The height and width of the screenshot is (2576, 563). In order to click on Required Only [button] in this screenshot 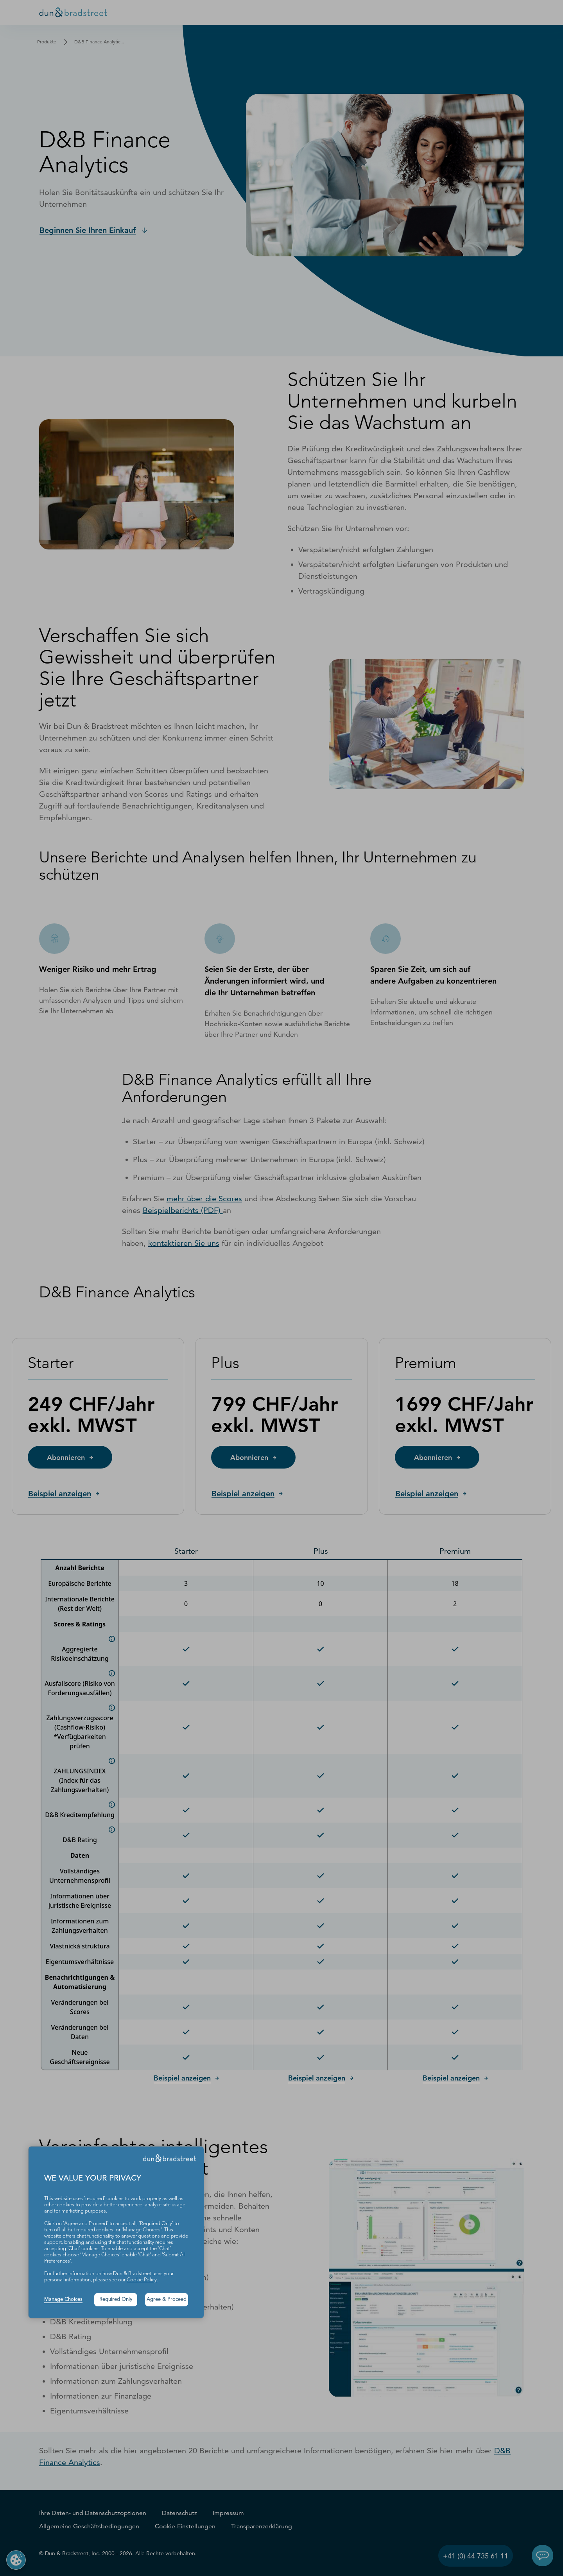, I will do `click(116, 2299)`.